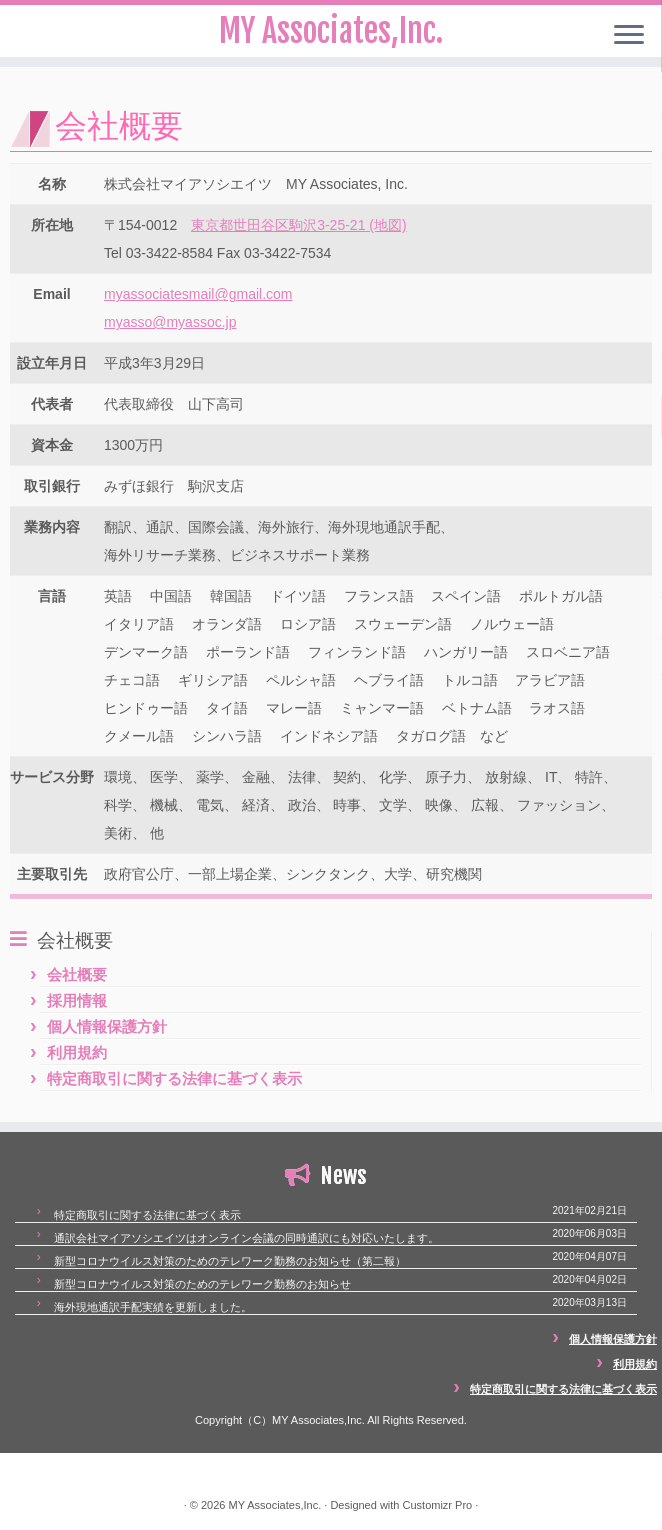 This screenshot has height=1530, width=662. What do you see at coordinates (77, 974) in the screenshot?
I see `会社概要` at bounding box center [77, 974].